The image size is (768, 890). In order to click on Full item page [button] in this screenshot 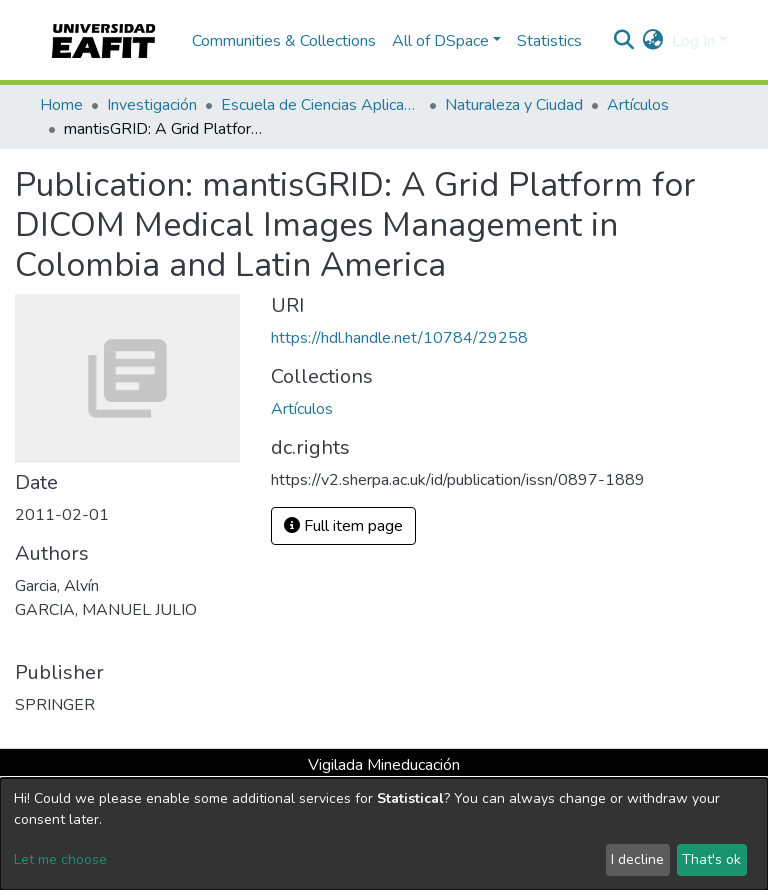, I will do `click(343, 526)`.